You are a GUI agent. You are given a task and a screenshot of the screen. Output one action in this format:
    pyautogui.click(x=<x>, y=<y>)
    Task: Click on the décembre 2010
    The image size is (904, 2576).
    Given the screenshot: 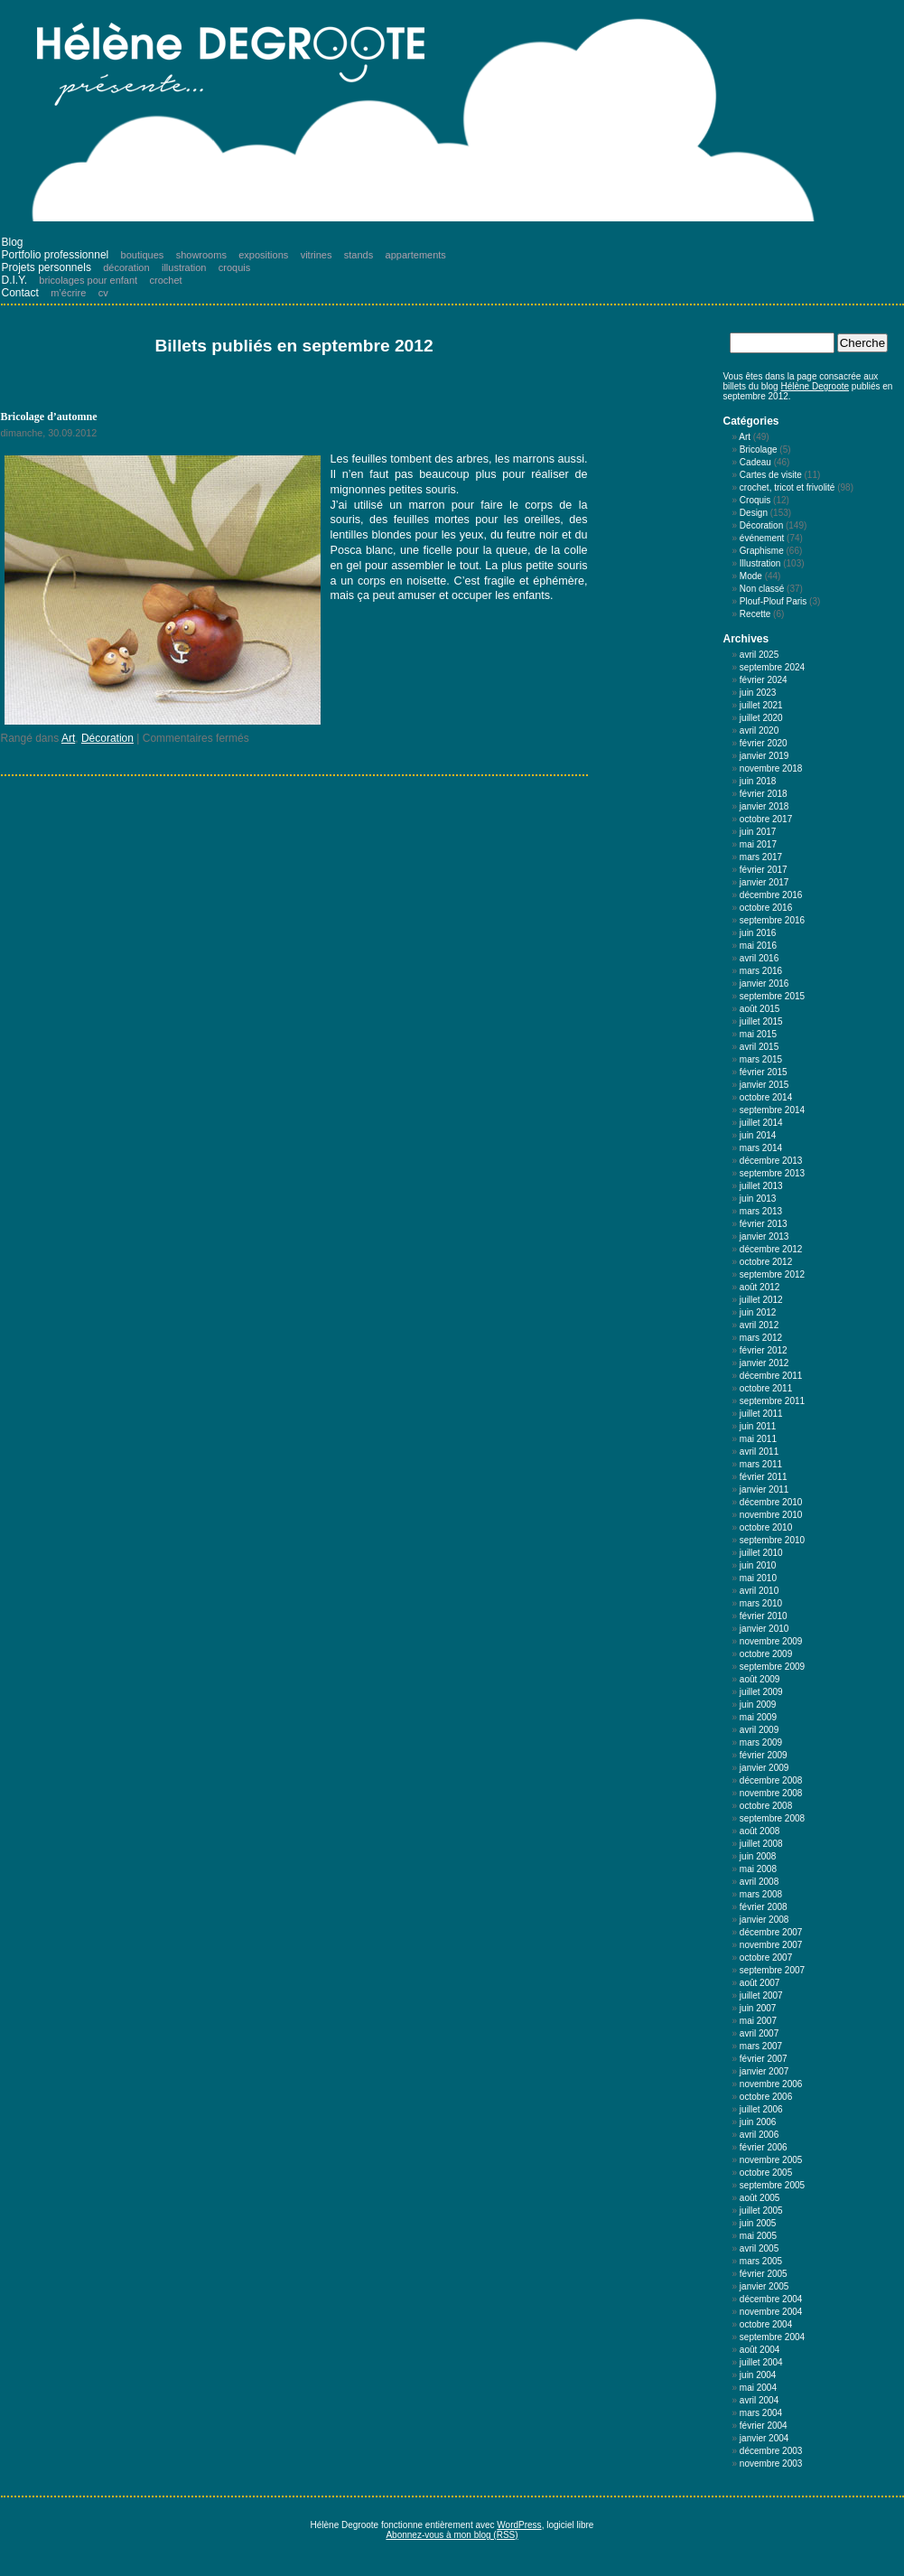 What is the action you would take?
    pyautogui.click(x=771, y=1502)
    